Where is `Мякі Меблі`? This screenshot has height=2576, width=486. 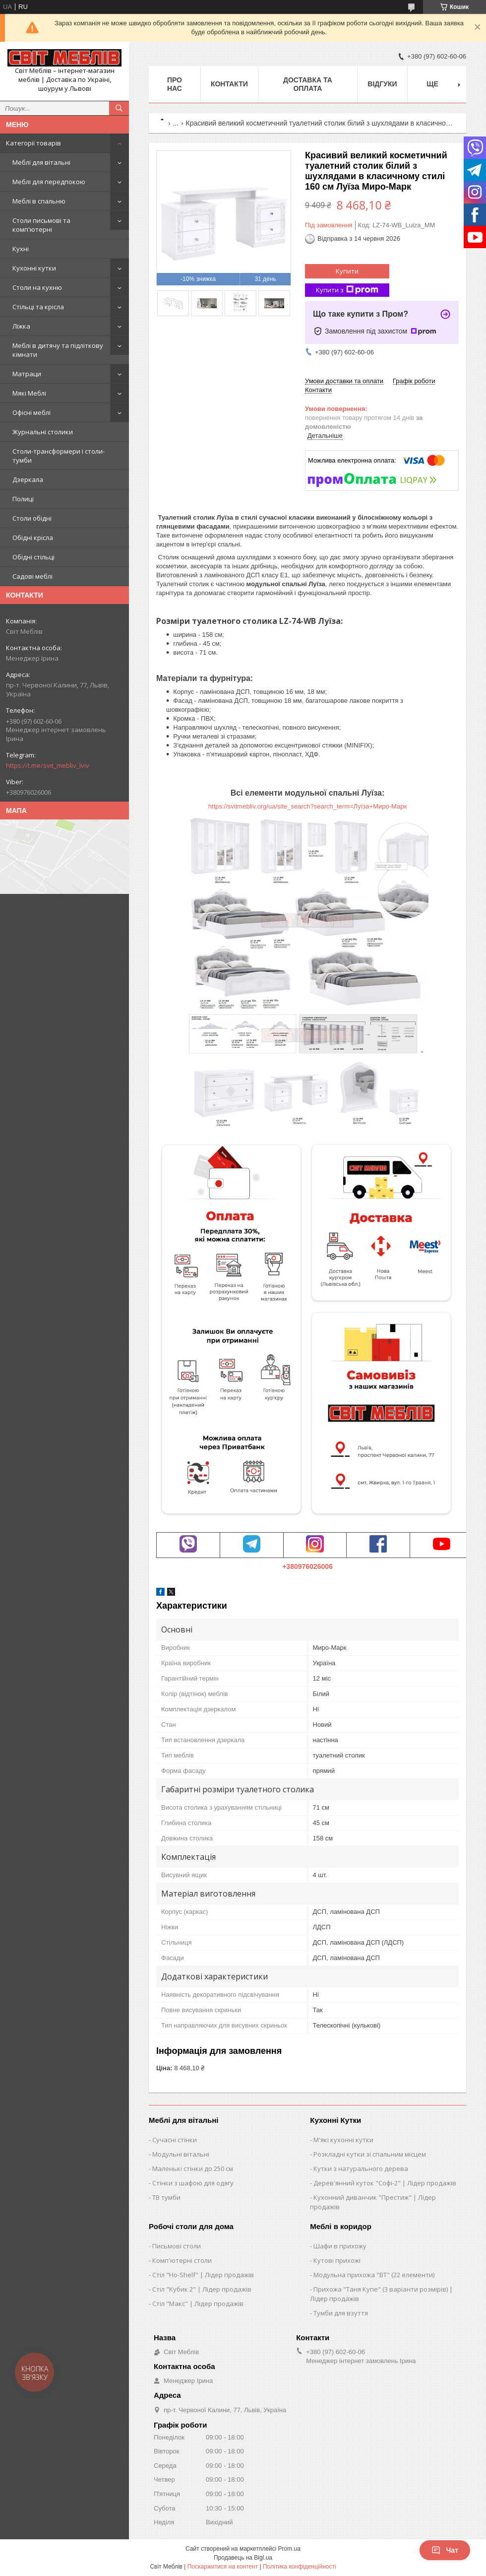 Мякі Меблі is located at coordinates (29, 393).